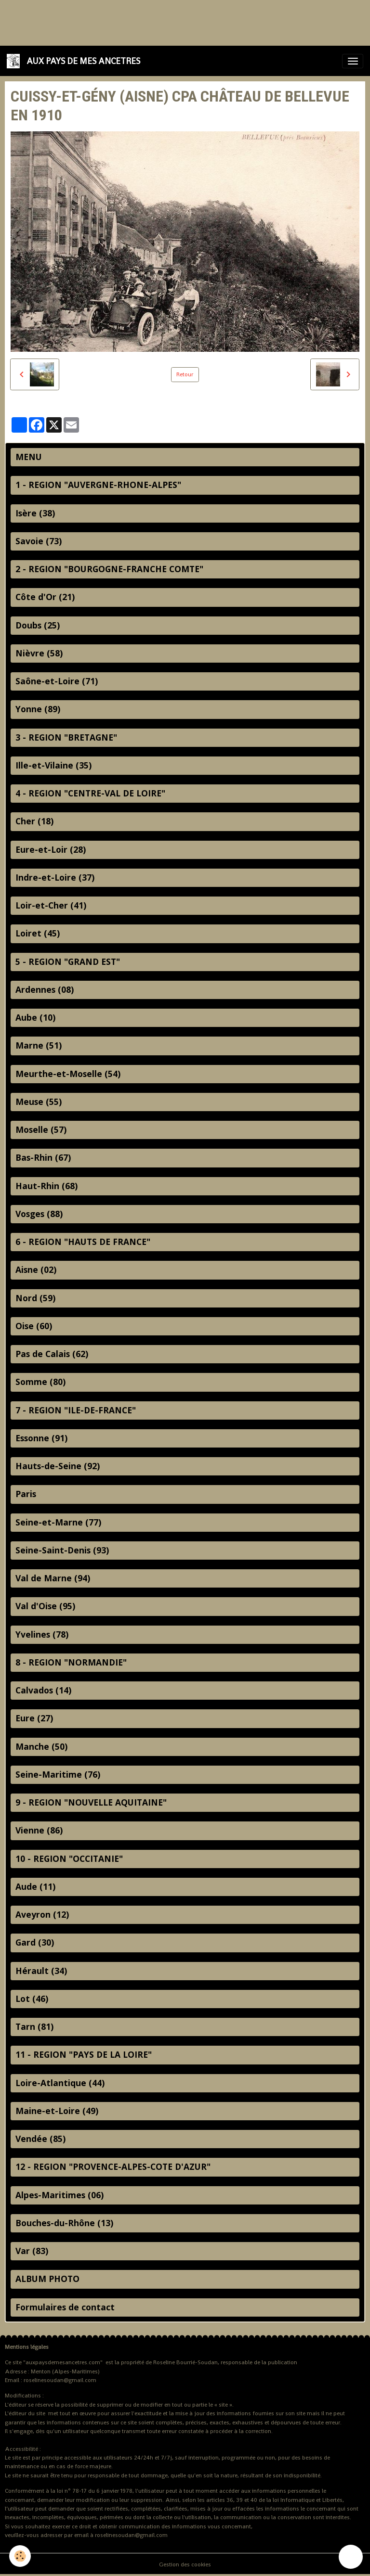  I want to click on Gestion des cookies, so click(185, 2564).